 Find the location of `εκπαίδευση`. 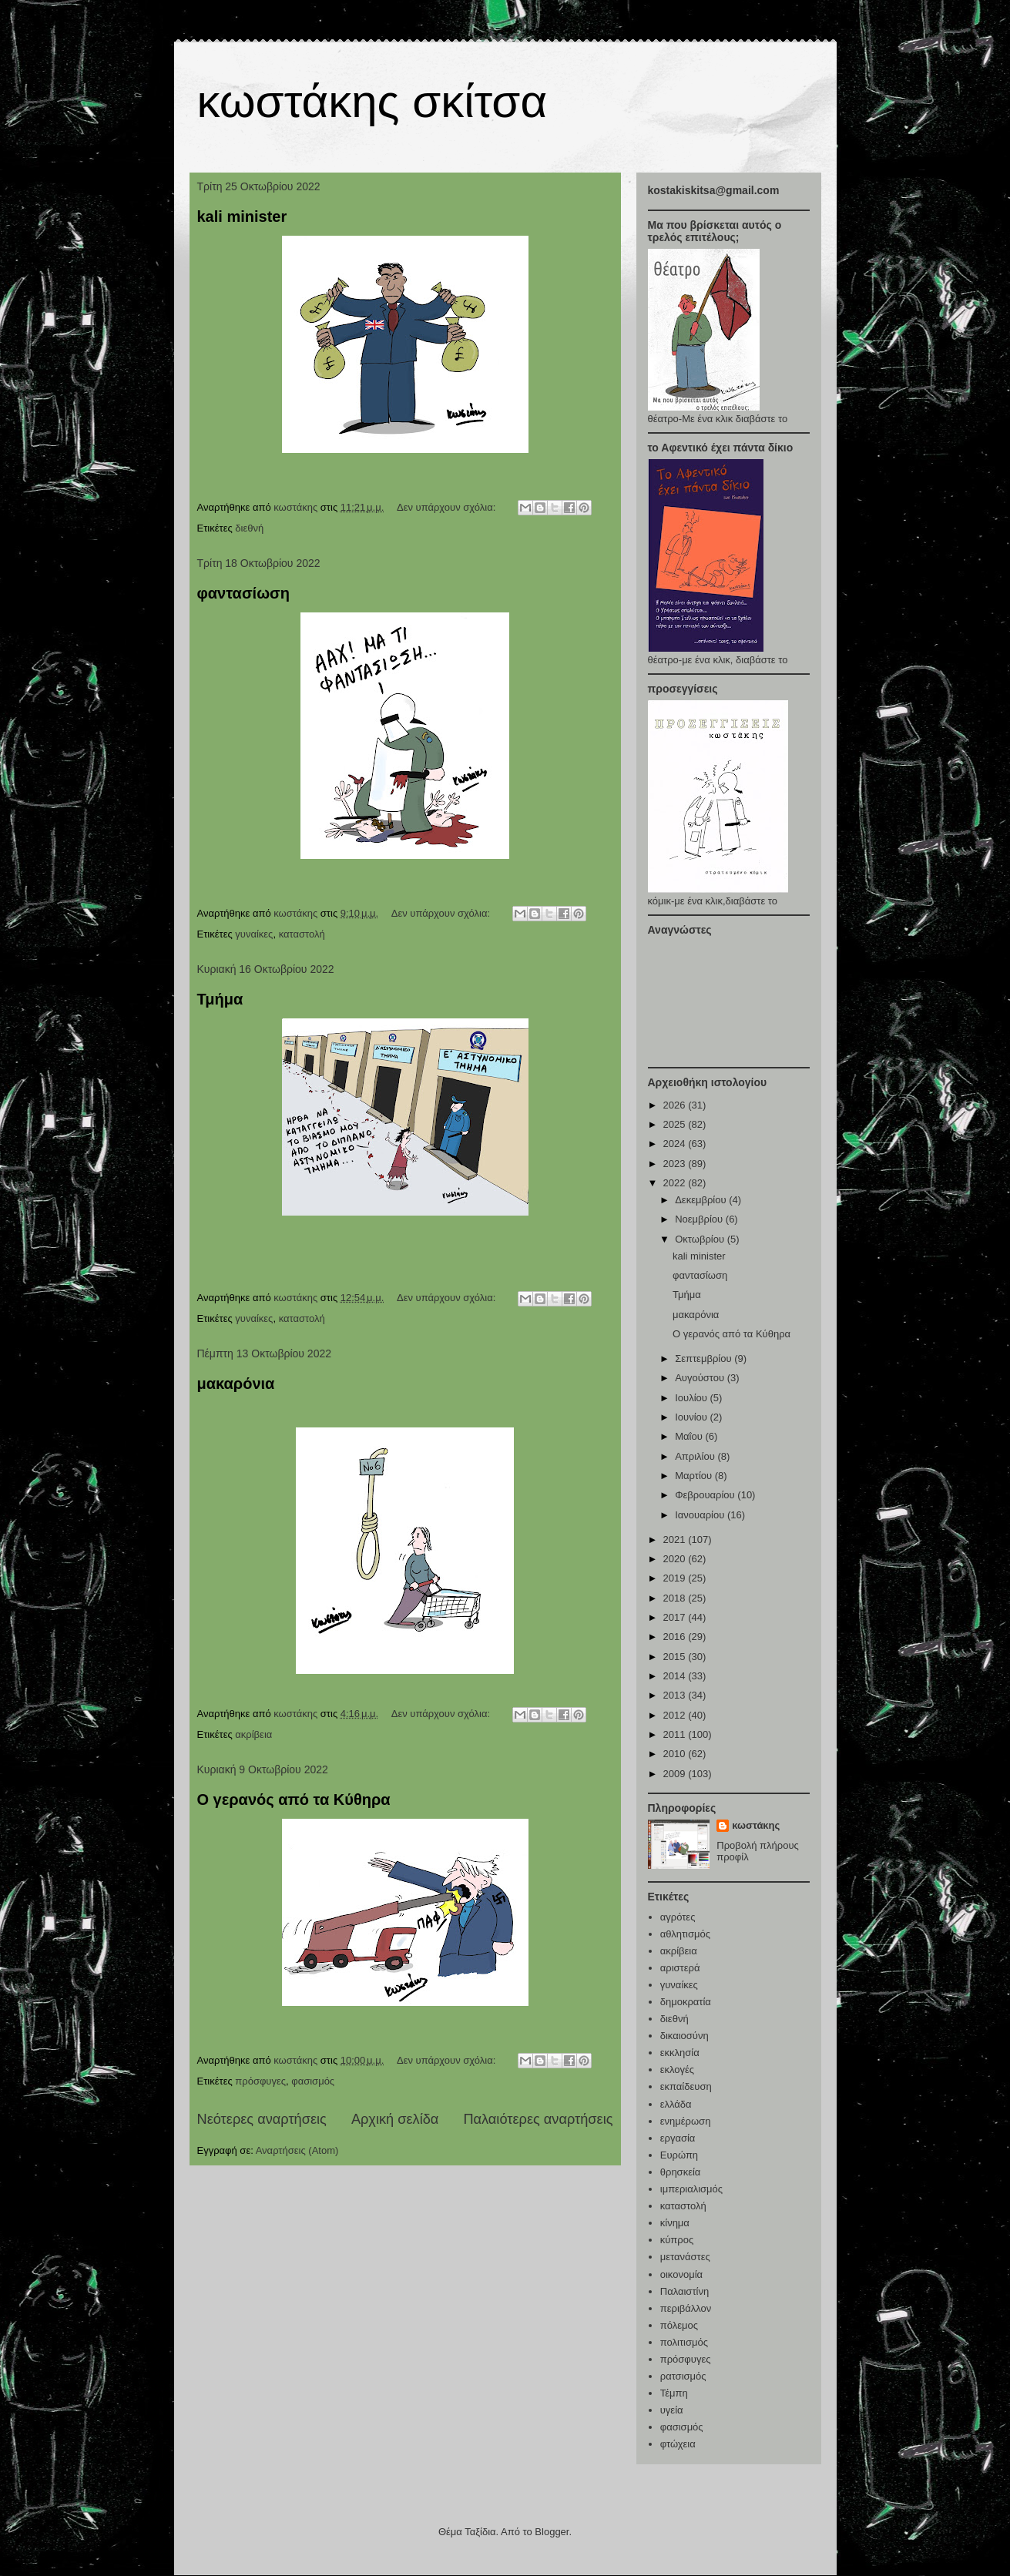

εκπαίδευση is located at coordinates (686, 2086).